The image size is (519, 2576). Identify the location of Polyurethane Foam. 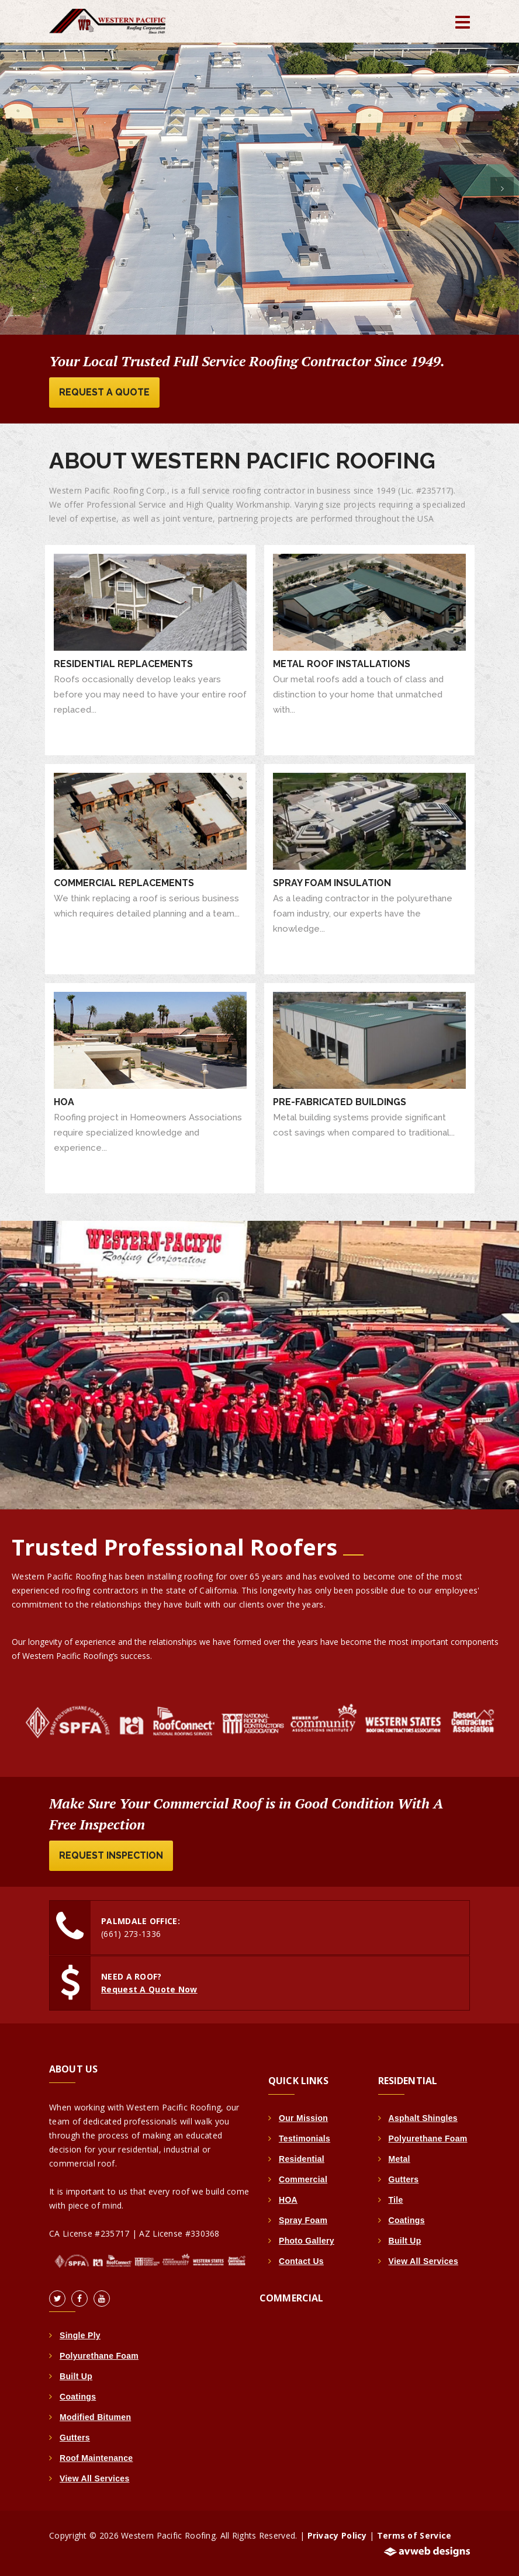
(99, 2355).